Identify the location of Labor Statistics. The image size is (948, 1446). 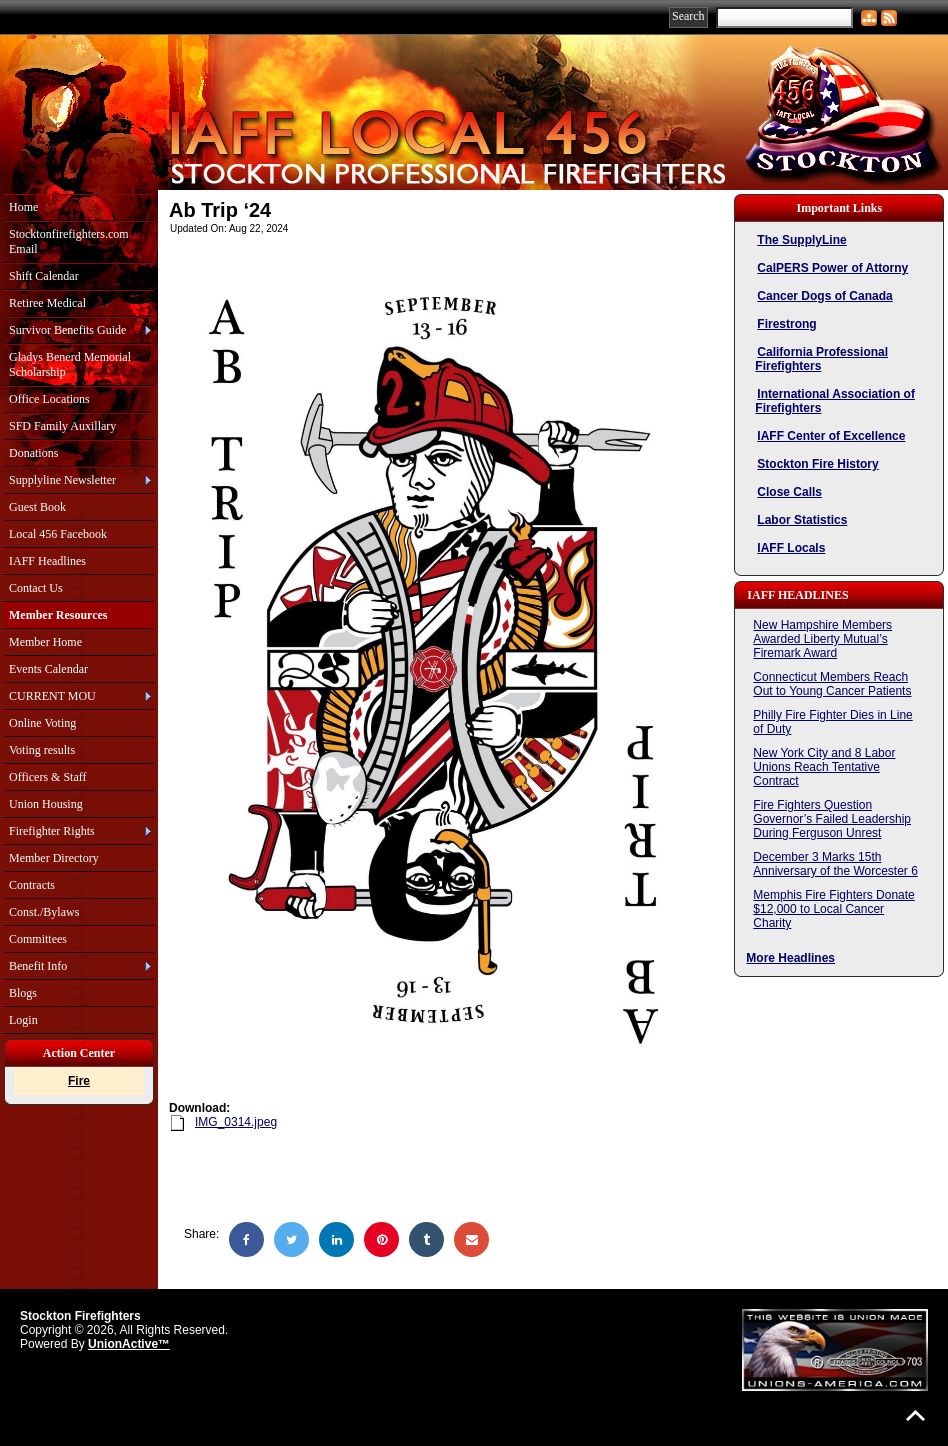
(802, 520).